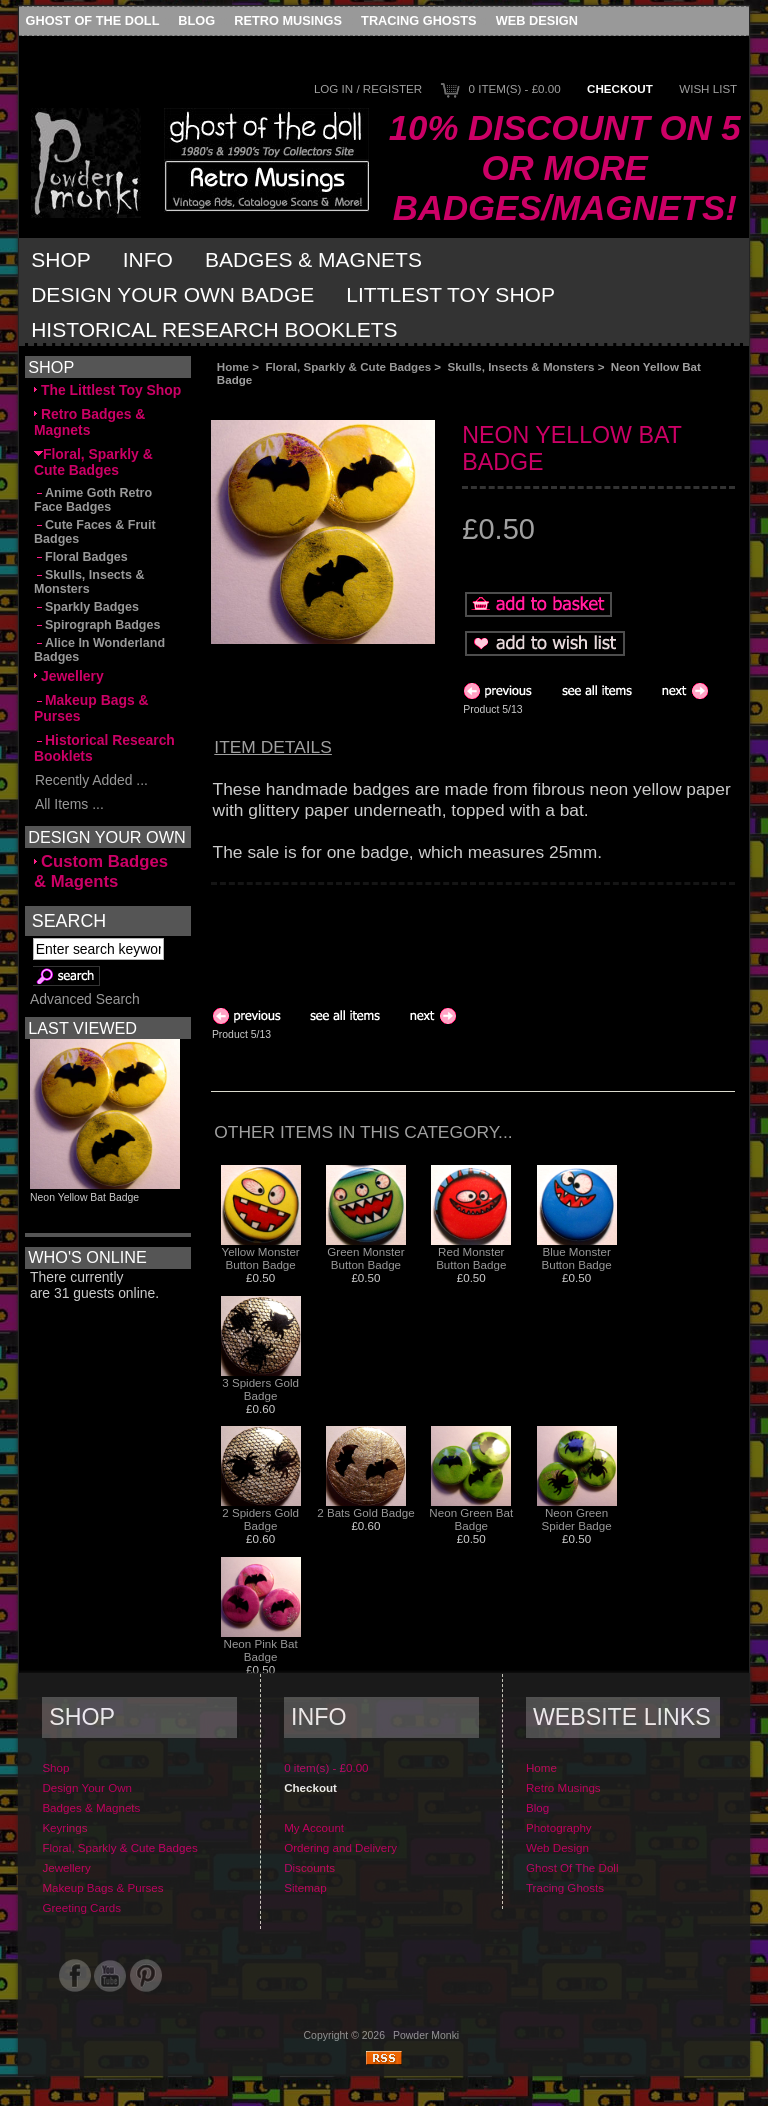  What do you see at coordinates (64, 1827) in the screenshot?
I see `Keyrings` at bounding box center [64, 1827].